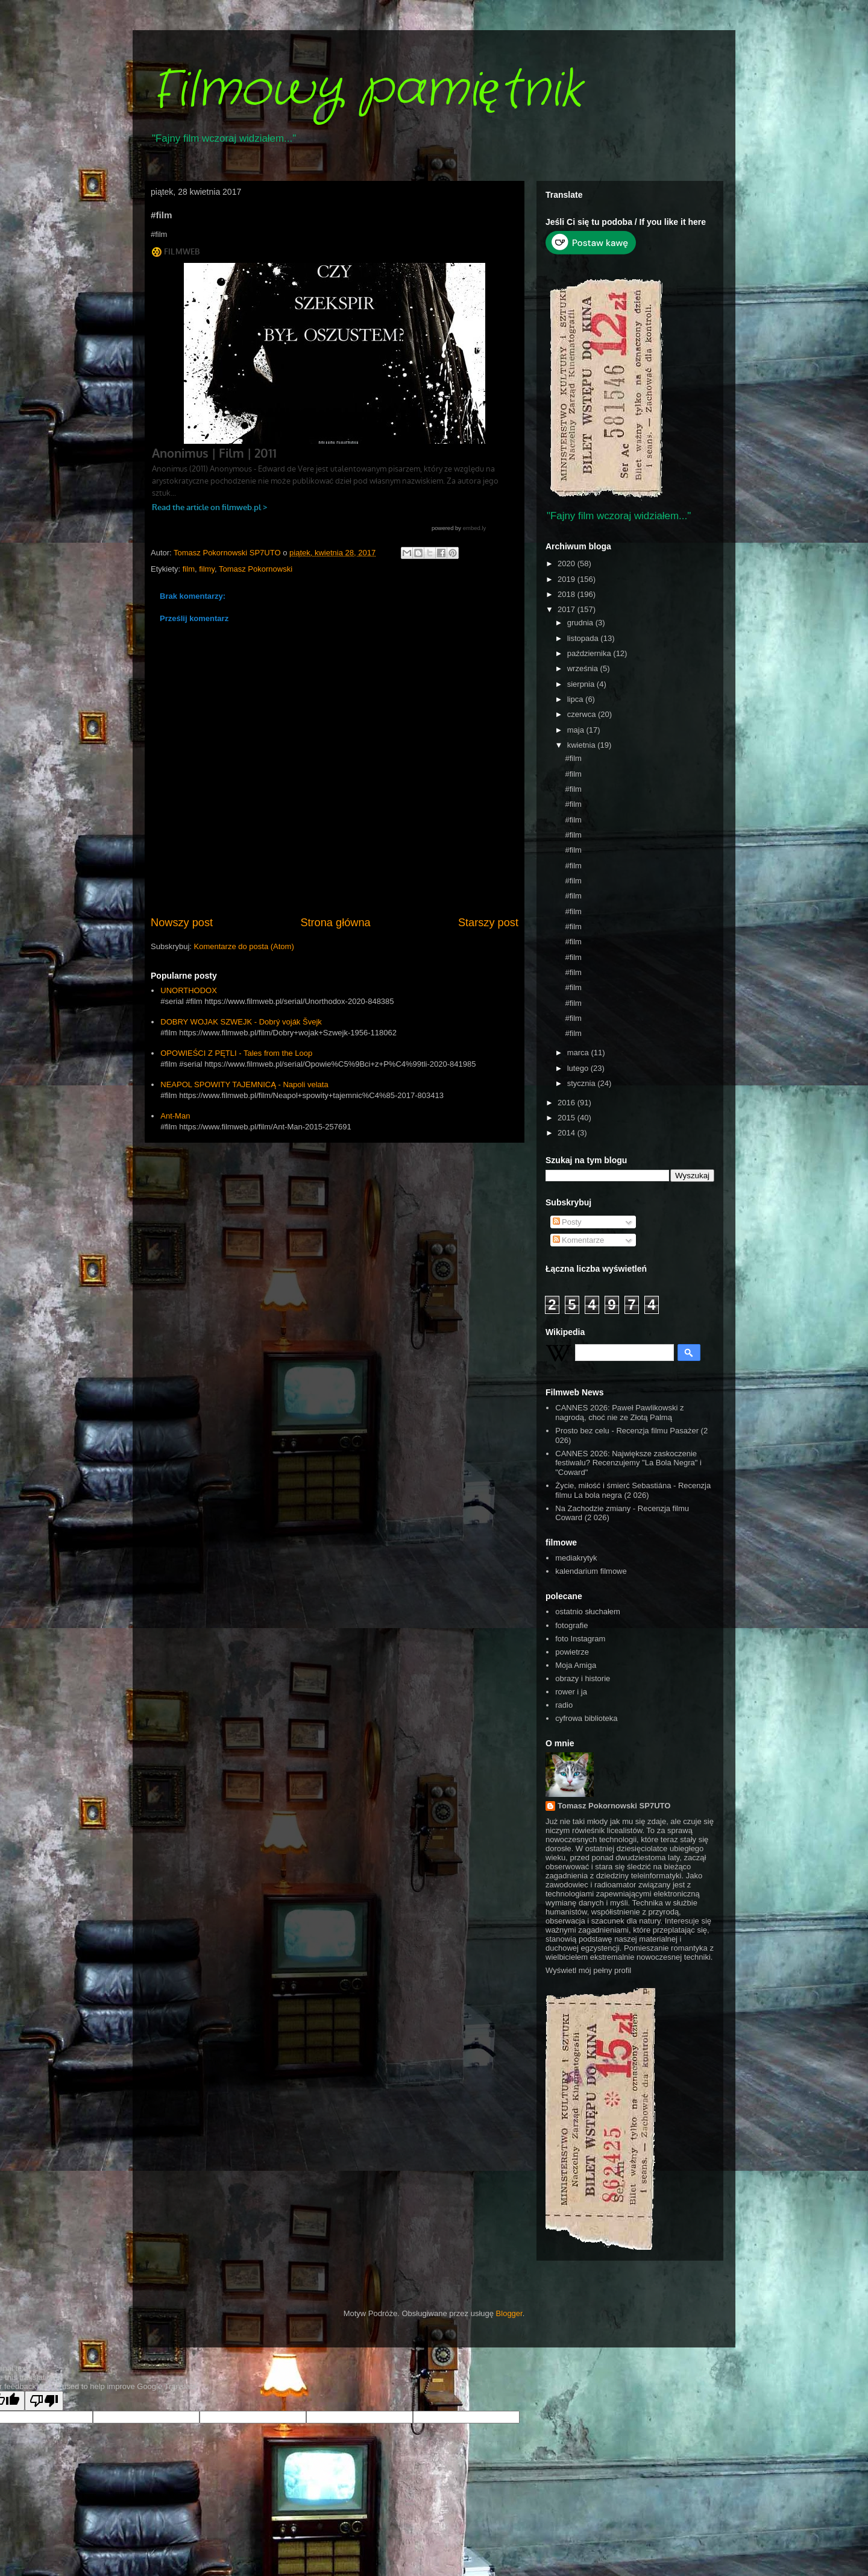 Image resolution: width=868 pixels, height=2576 pixels. I want to click on Komentarze, so click(579, 1240).